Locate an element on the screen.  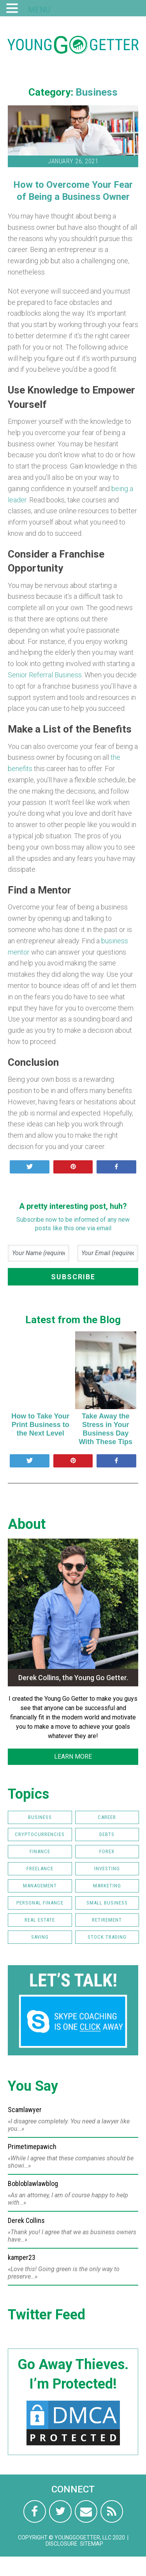
Personal Finance is located at coordinates (39, 1903).